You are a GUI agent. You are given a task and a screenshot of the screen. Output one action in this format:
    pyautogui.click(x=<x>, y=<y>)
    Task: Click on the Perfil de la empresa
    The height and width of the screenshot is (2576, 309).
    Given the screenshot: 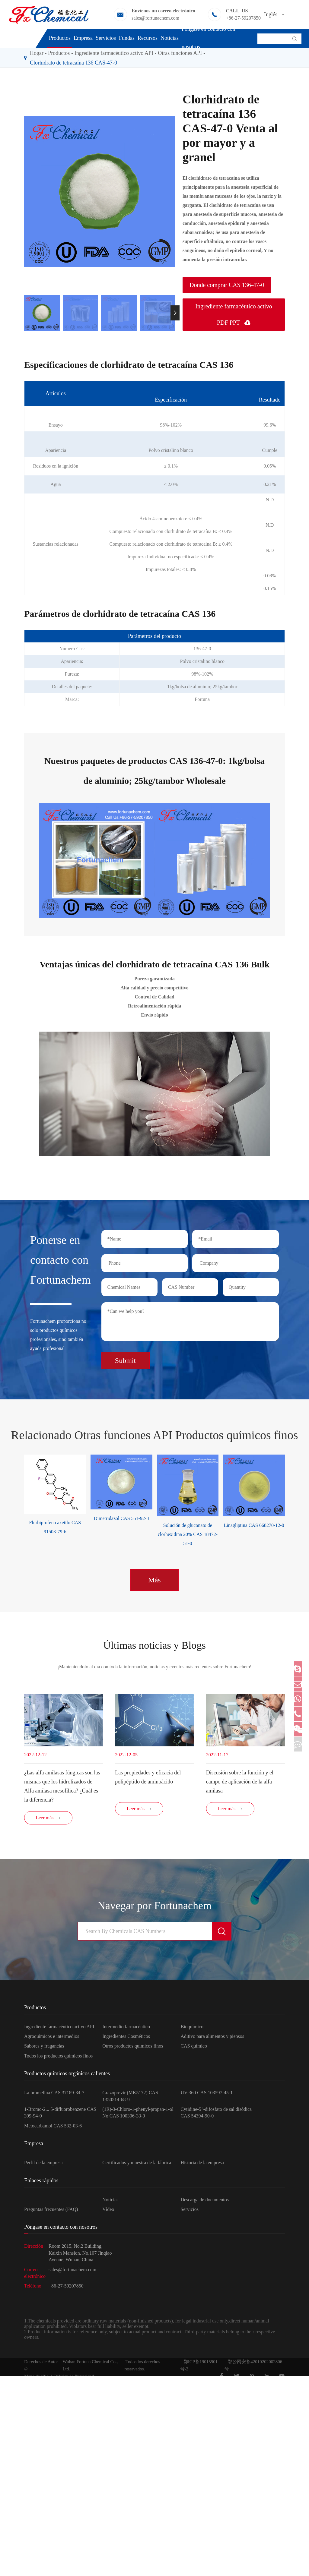 What is the action you would take?
    pyautogui.click(x=43, y=2165)
    